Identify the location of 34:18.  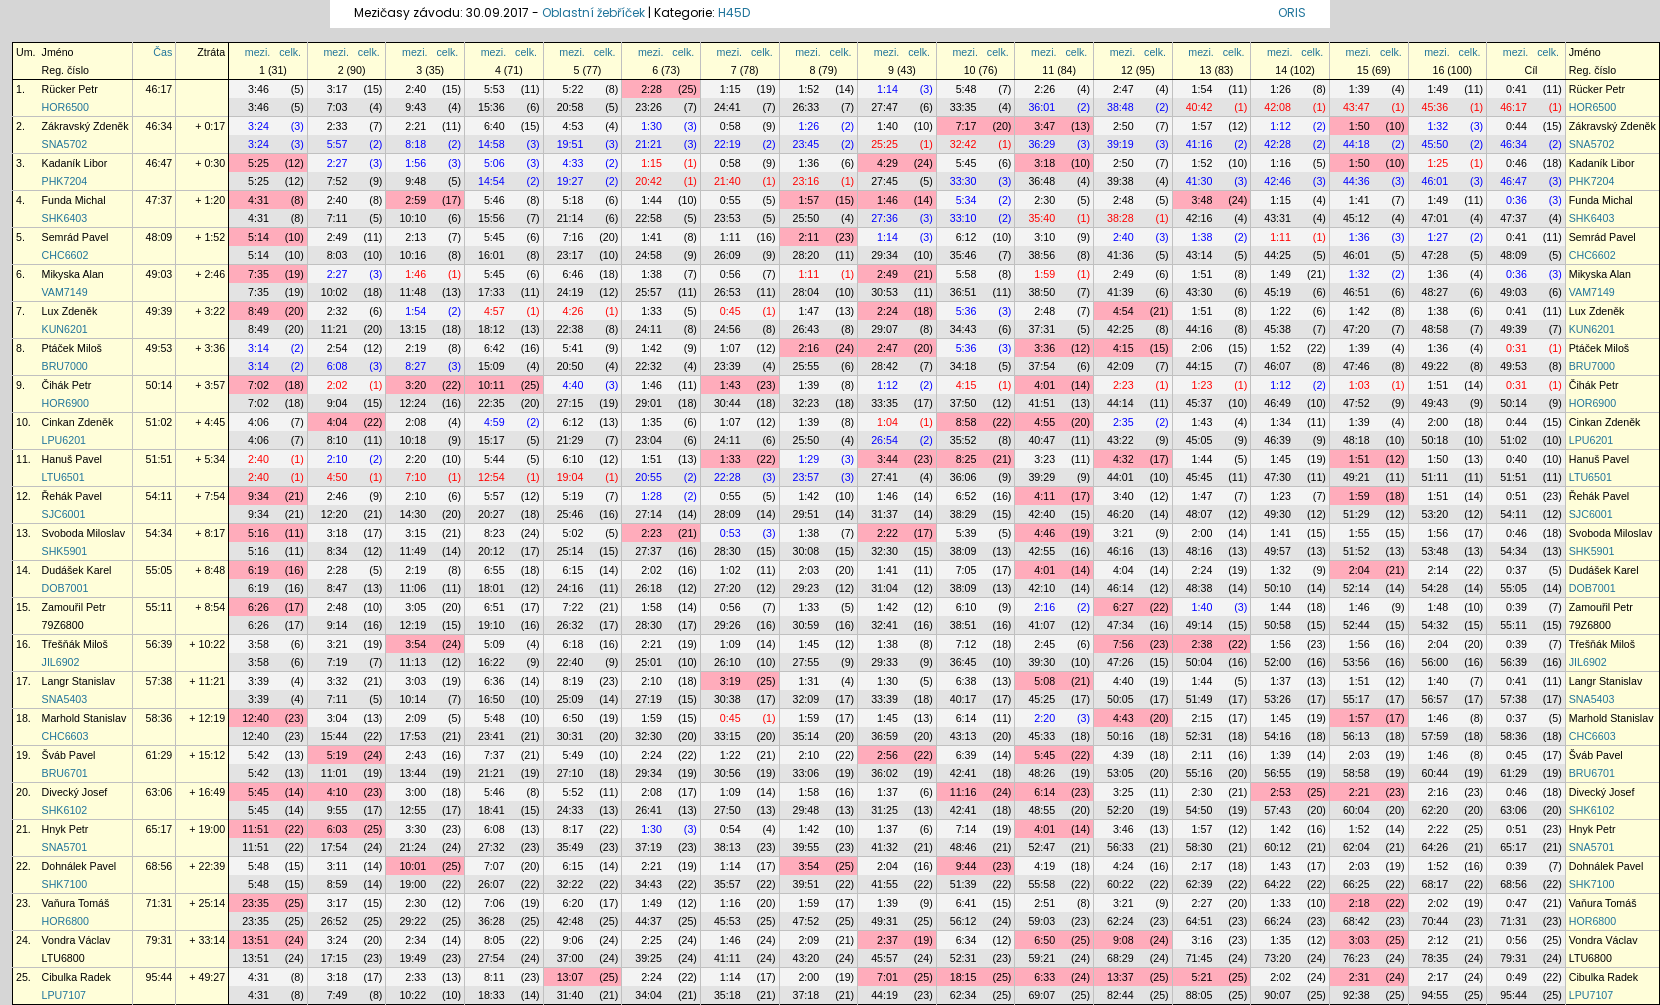
(963, 366).